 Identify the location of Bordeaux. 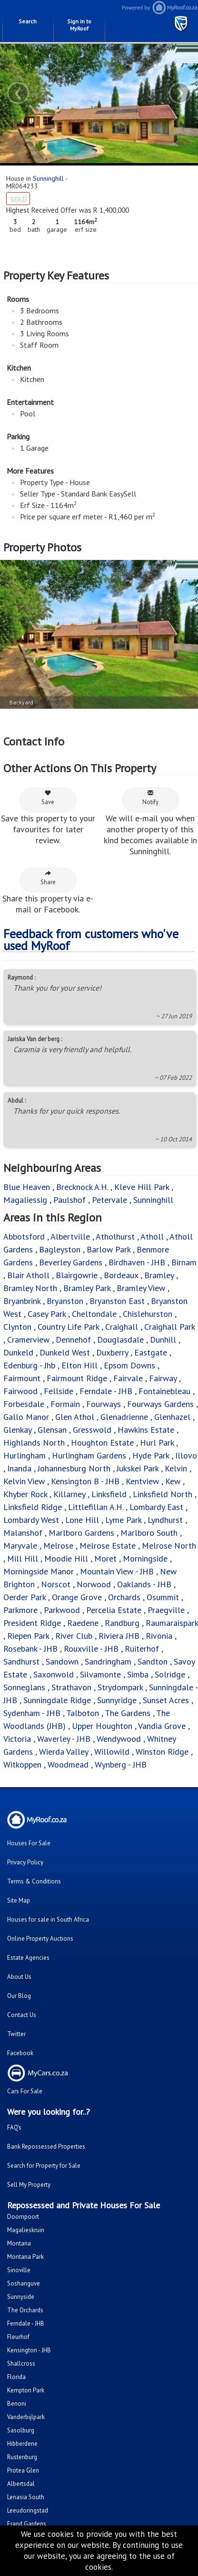
(121, 1275).